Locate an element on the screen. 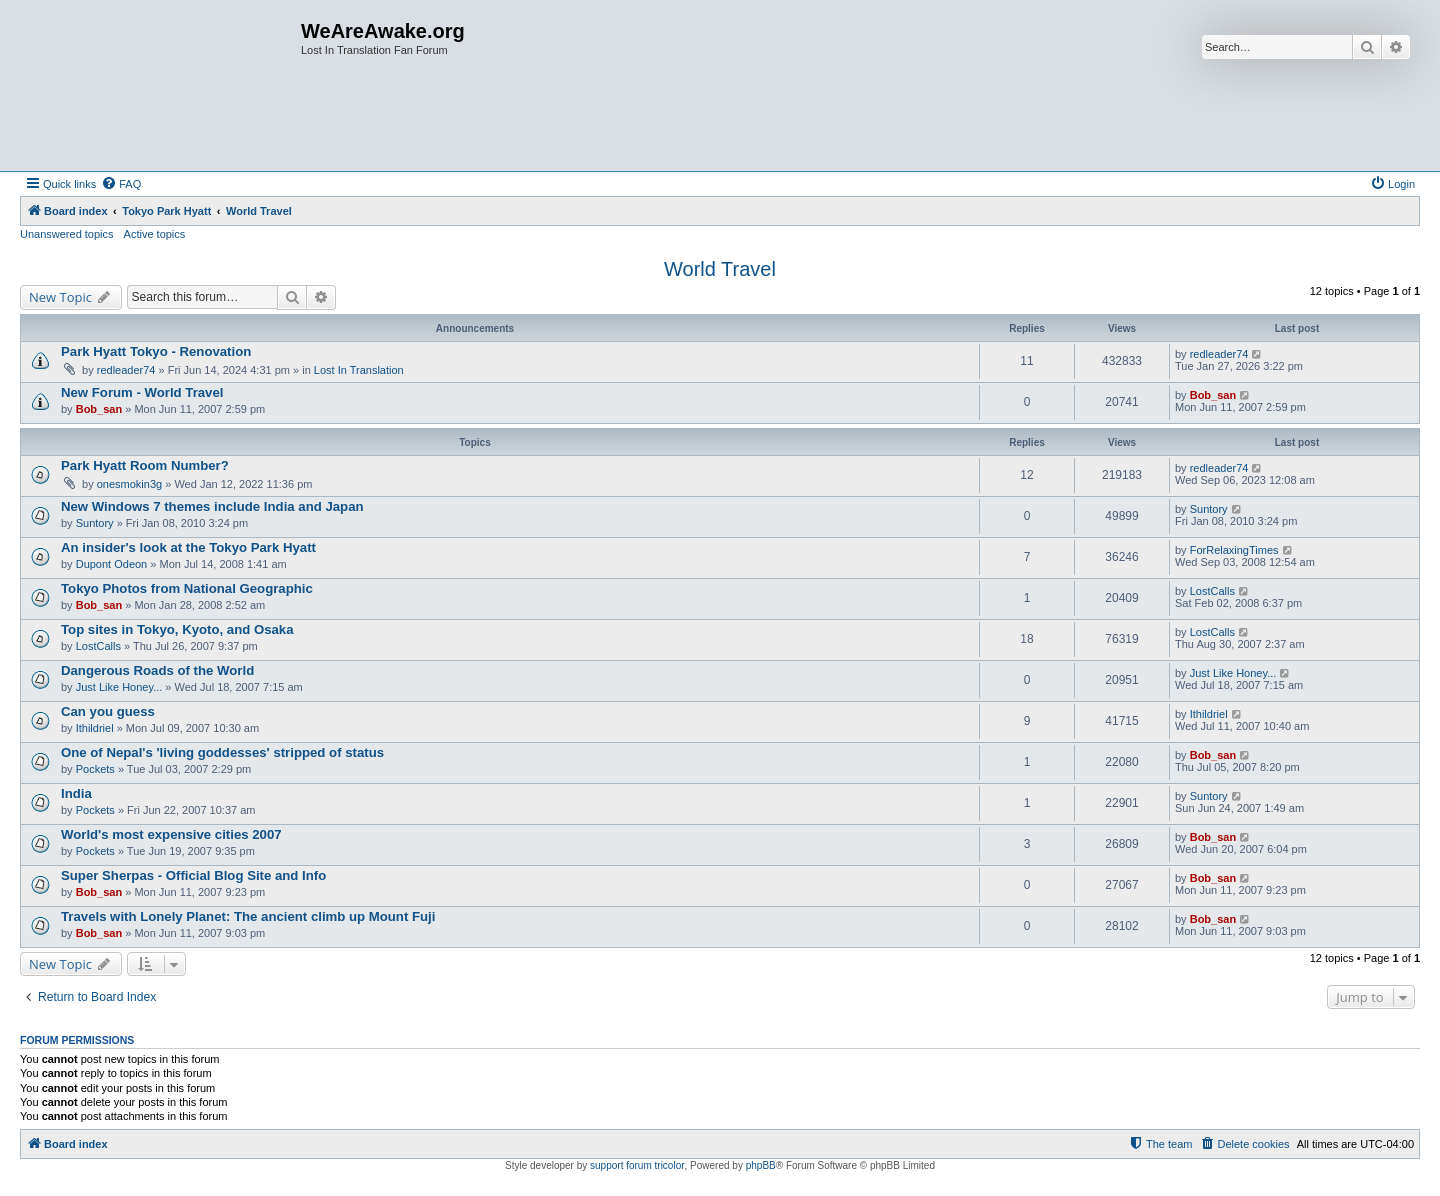  Pockets is located at coordinates (95, 769).